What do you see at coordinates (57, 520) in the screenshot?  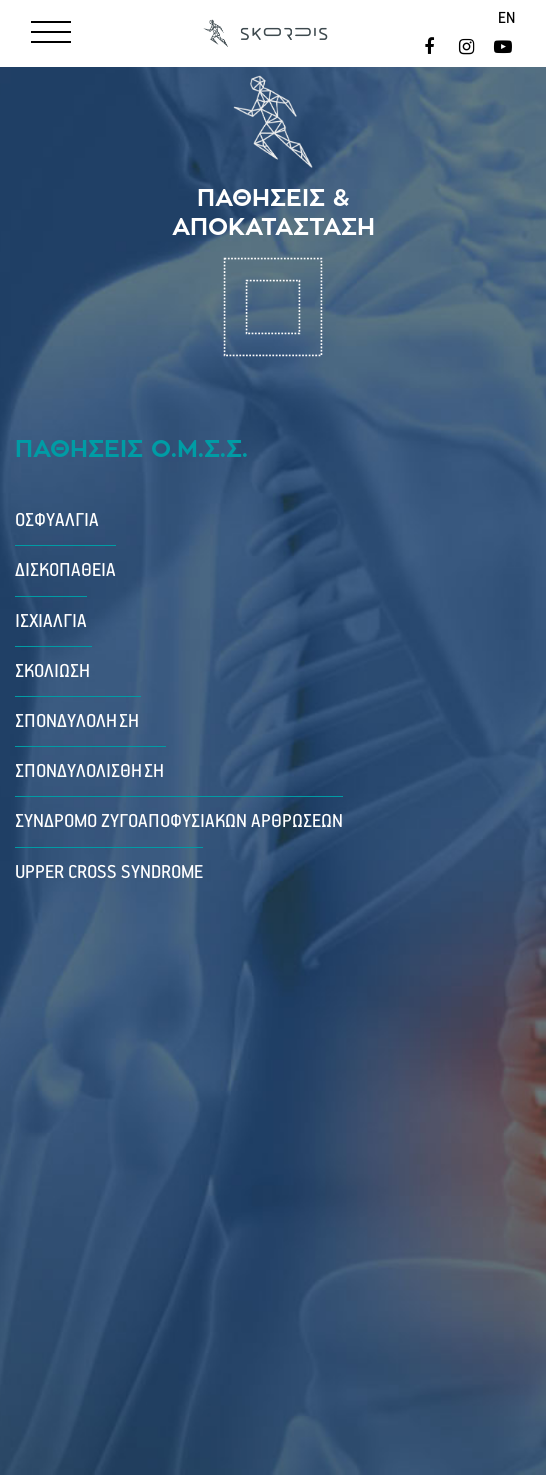 I see `Οσφυαλγία` at bounding box center [57, 520].